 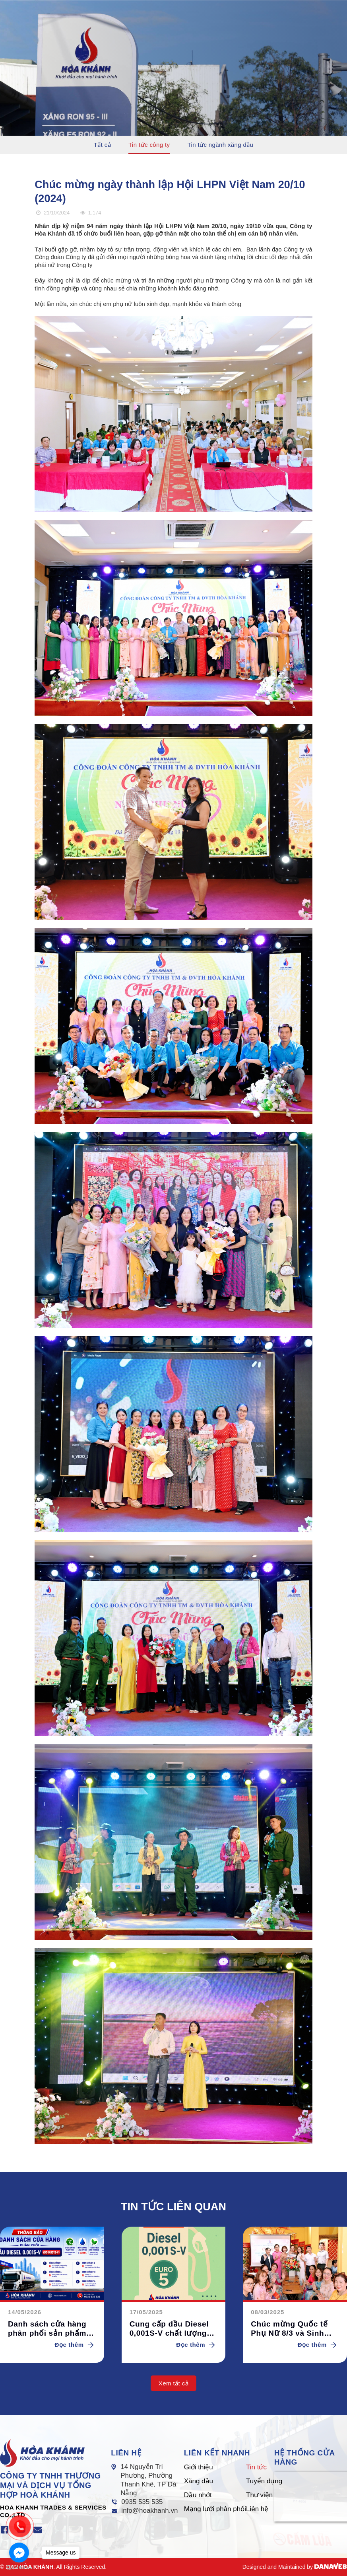 What do you see at coordinates (289, 2329) in the screenshot?
I see `Chúc mừng Quốc tế Phụ Nữ 8/3 và Sinh nhật CBCNV Quý I/2025` at bounding box center [289, 2329].